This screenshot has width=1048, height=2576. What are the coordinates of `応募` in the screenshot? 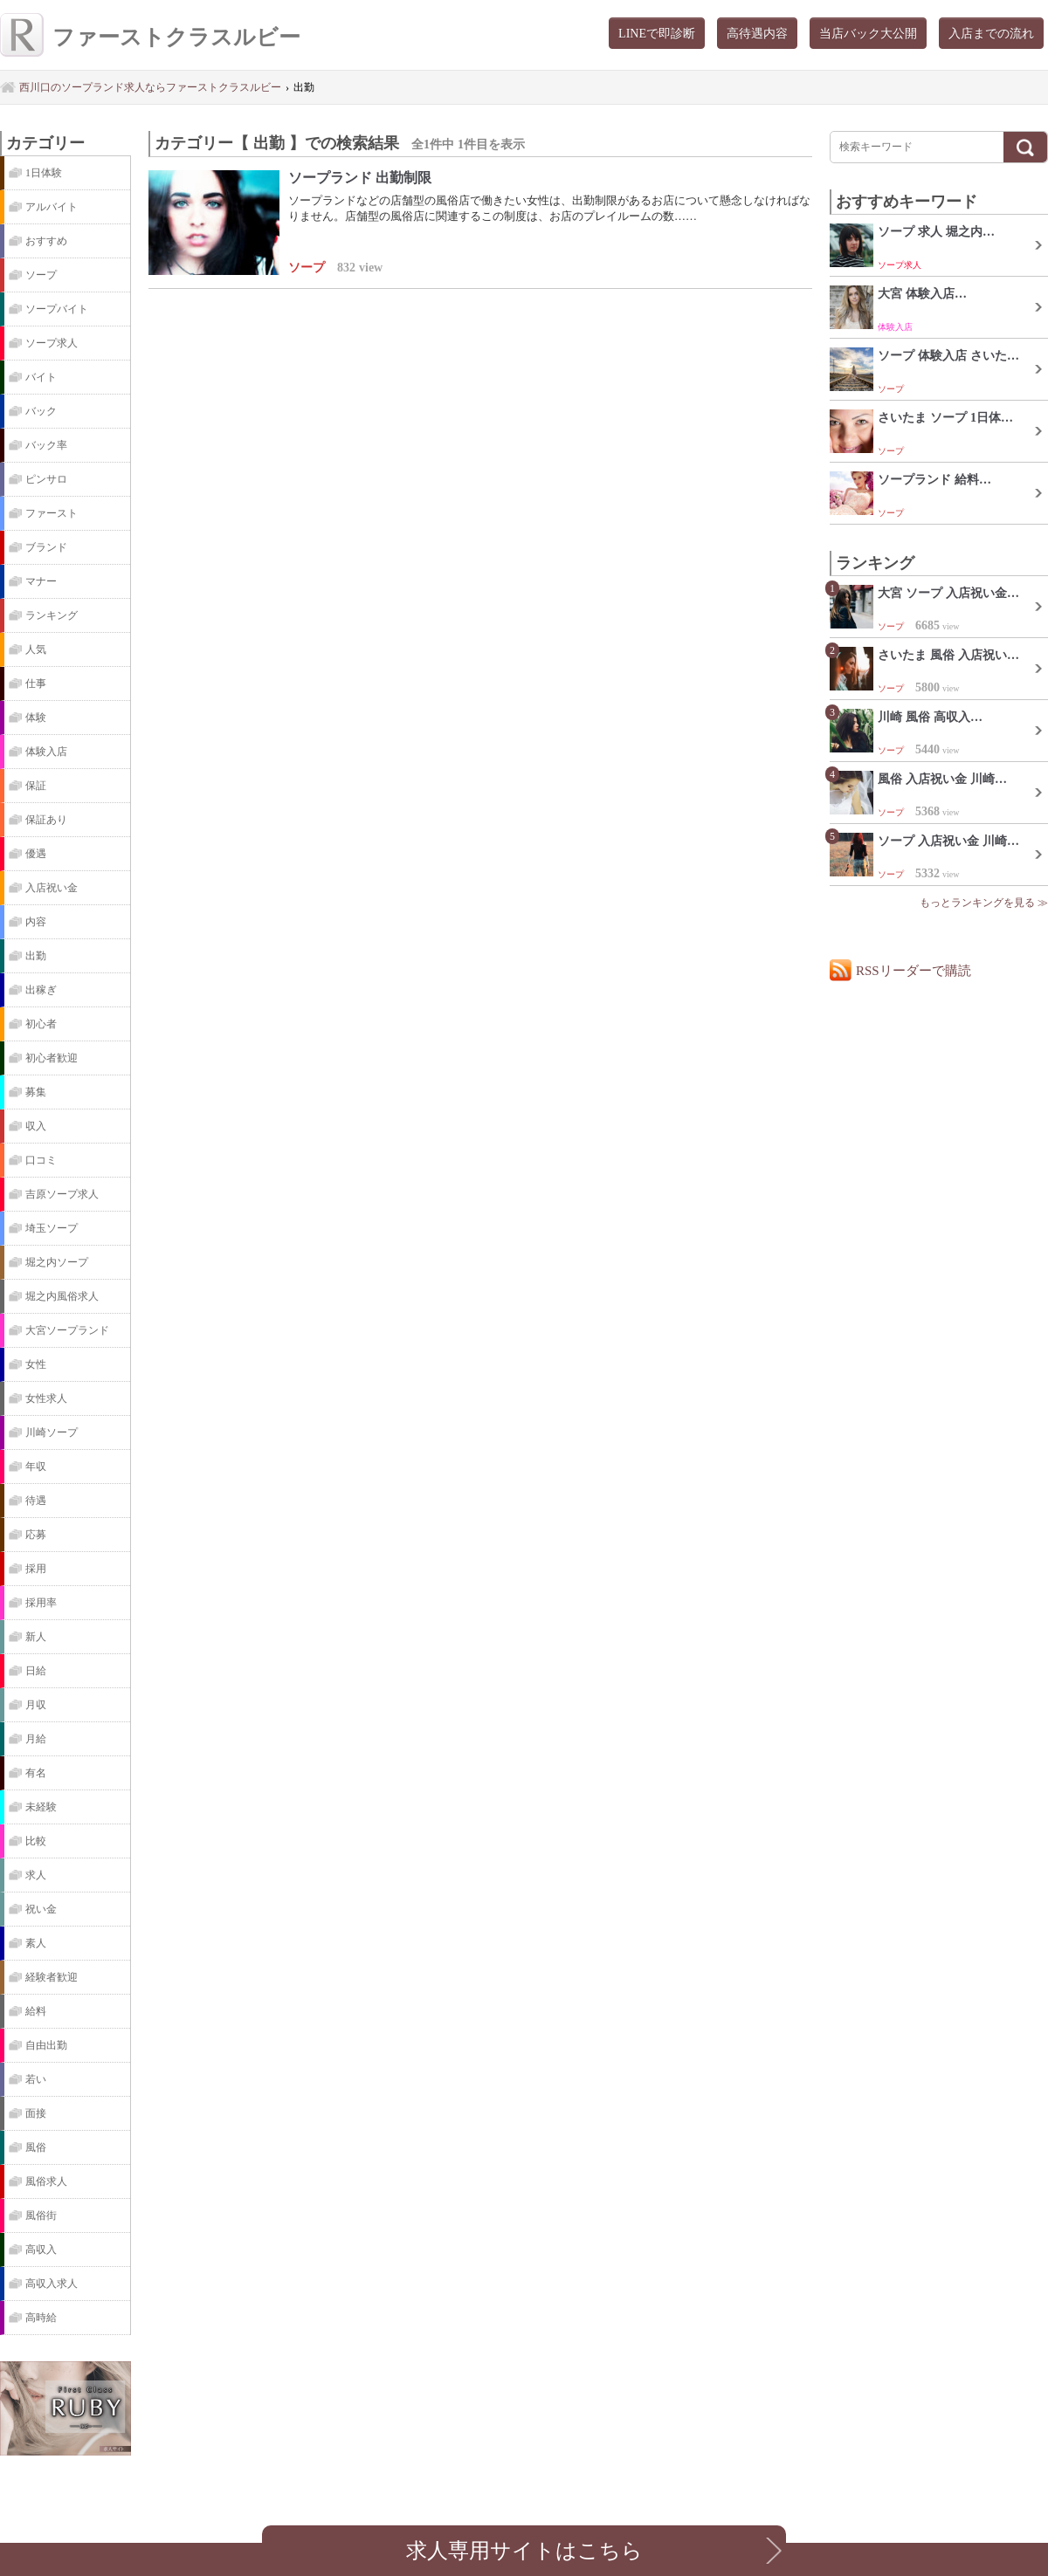 It's located at (35, 1534).